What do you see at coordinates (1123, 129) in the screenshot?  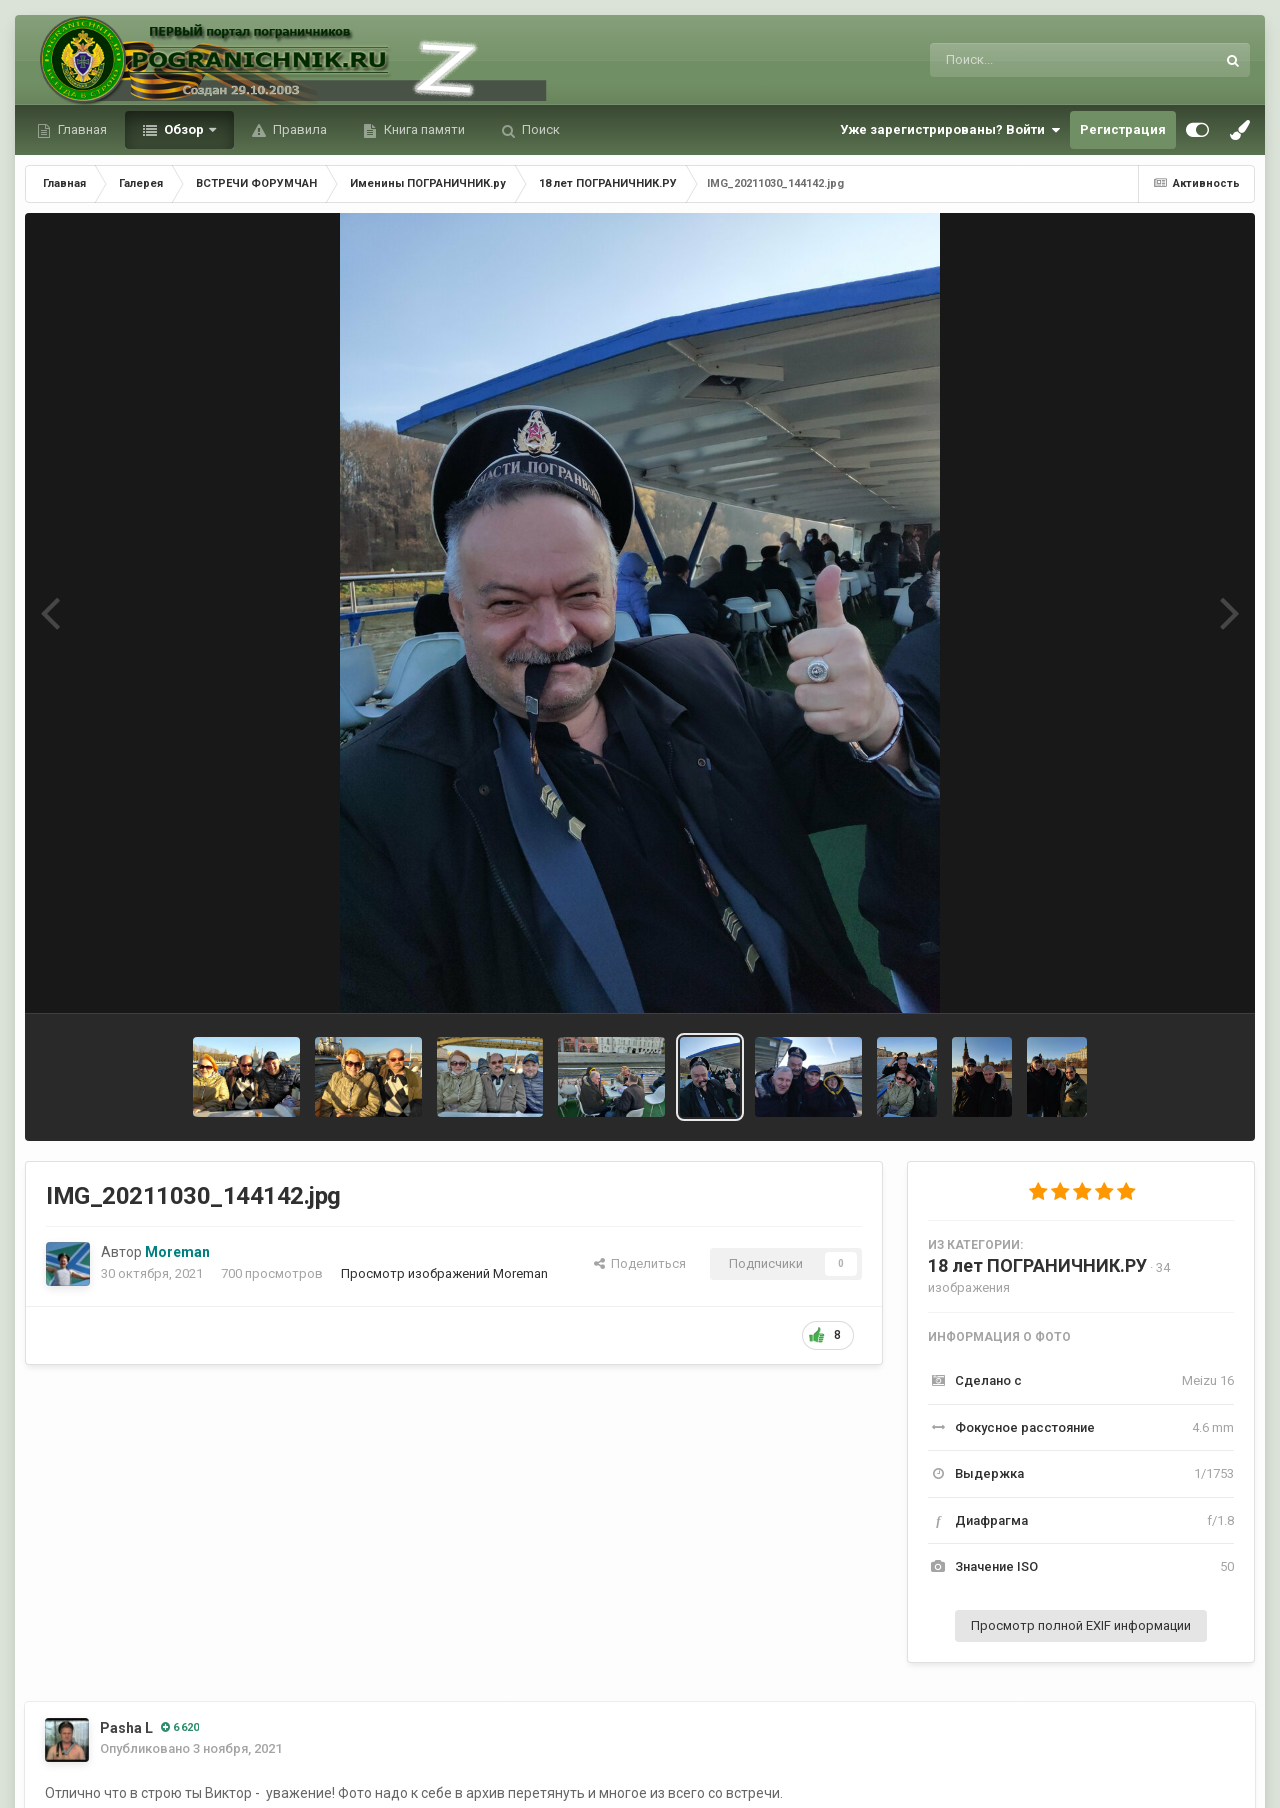 I see `Регистрация` at bounding box center [1123, 129].